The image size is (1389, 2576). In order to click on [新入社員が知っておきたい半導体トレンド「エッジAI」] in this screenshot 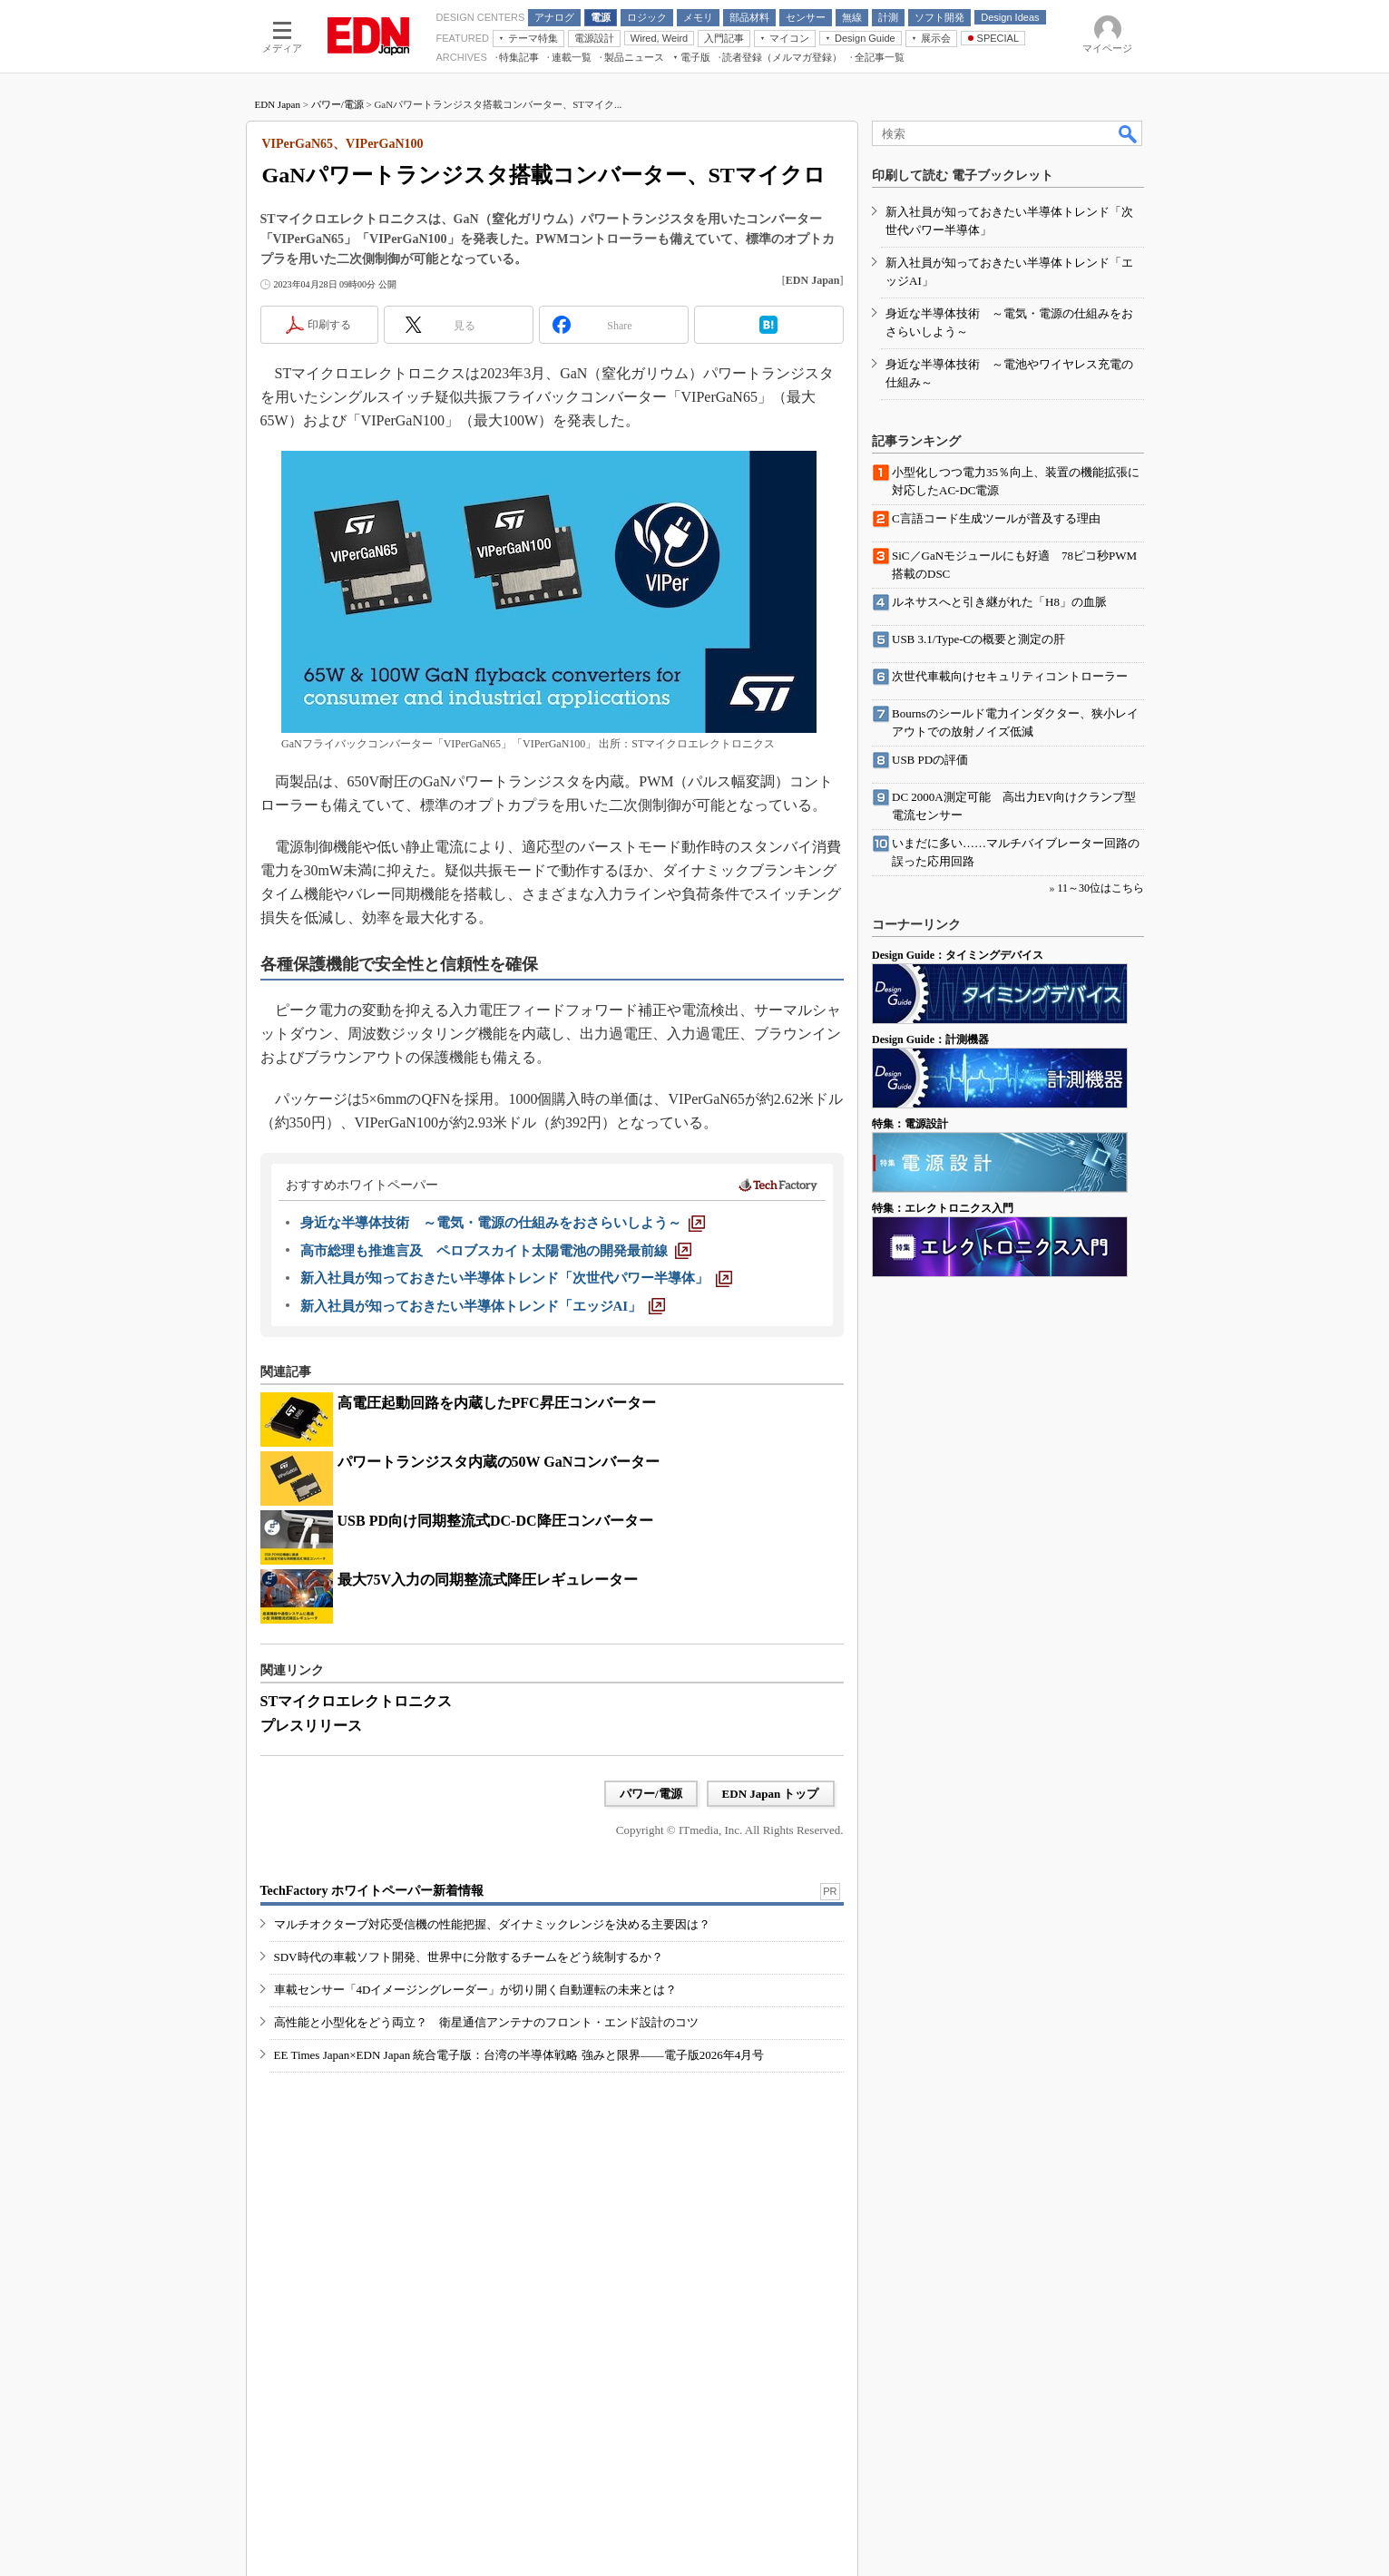, I will do `click(483, 1306)`.